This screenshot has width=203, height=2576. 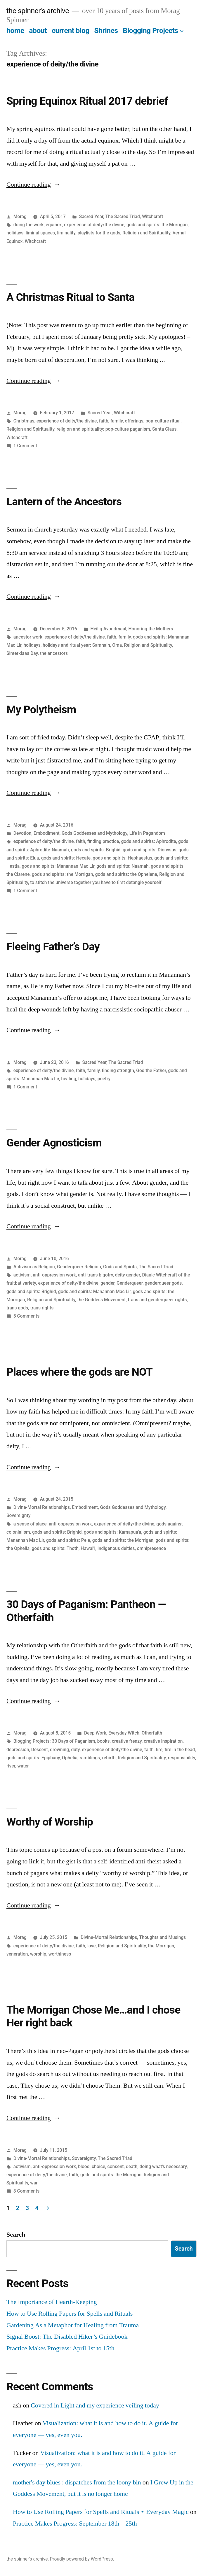 What do you see at coordinates (54, 653) in the screenshot?
I see `the ancestors` at bounding box center [54, 653].